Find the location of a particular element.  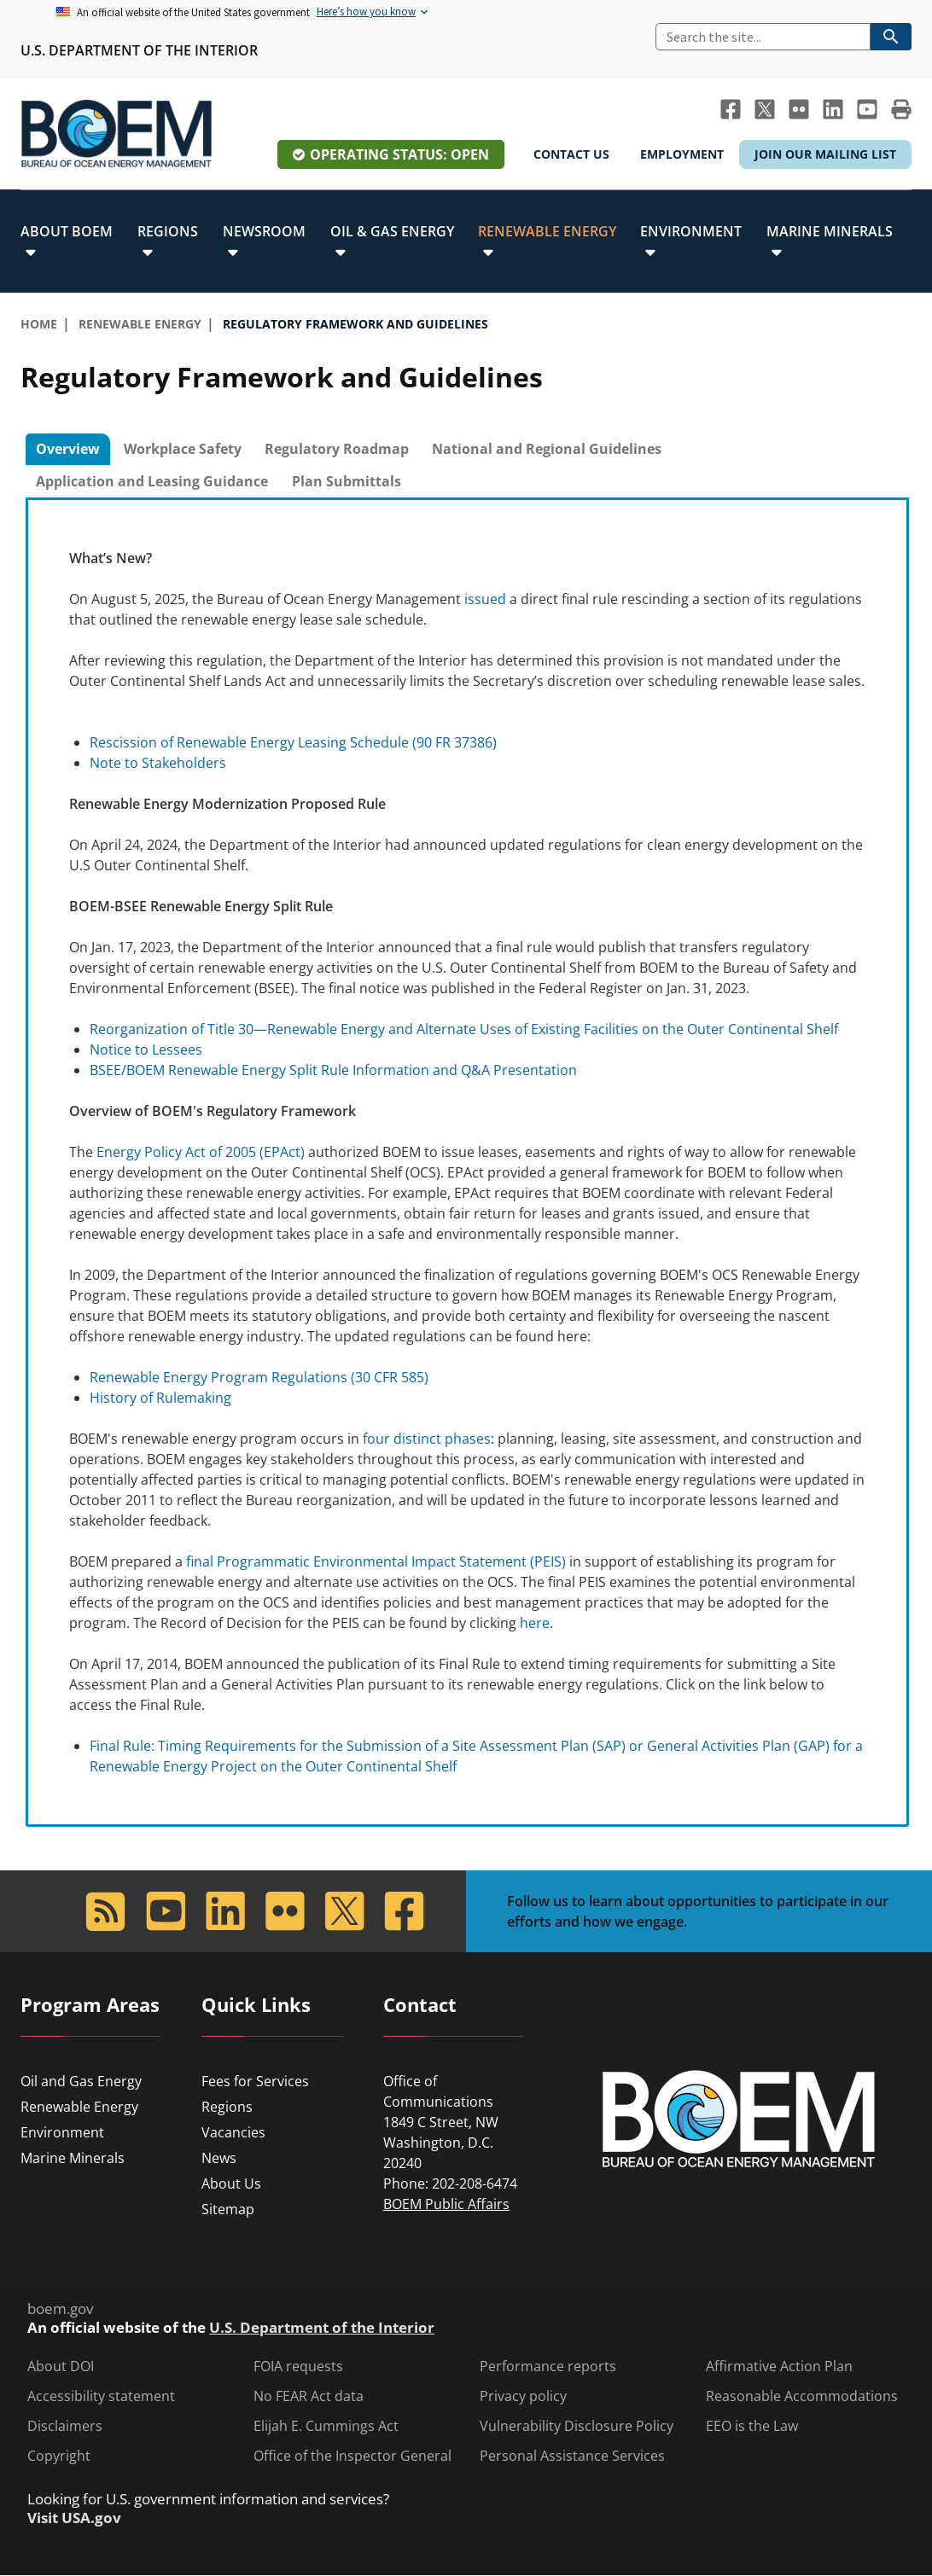

Reasonable Accommodations is located at coordinates (802, 2396).